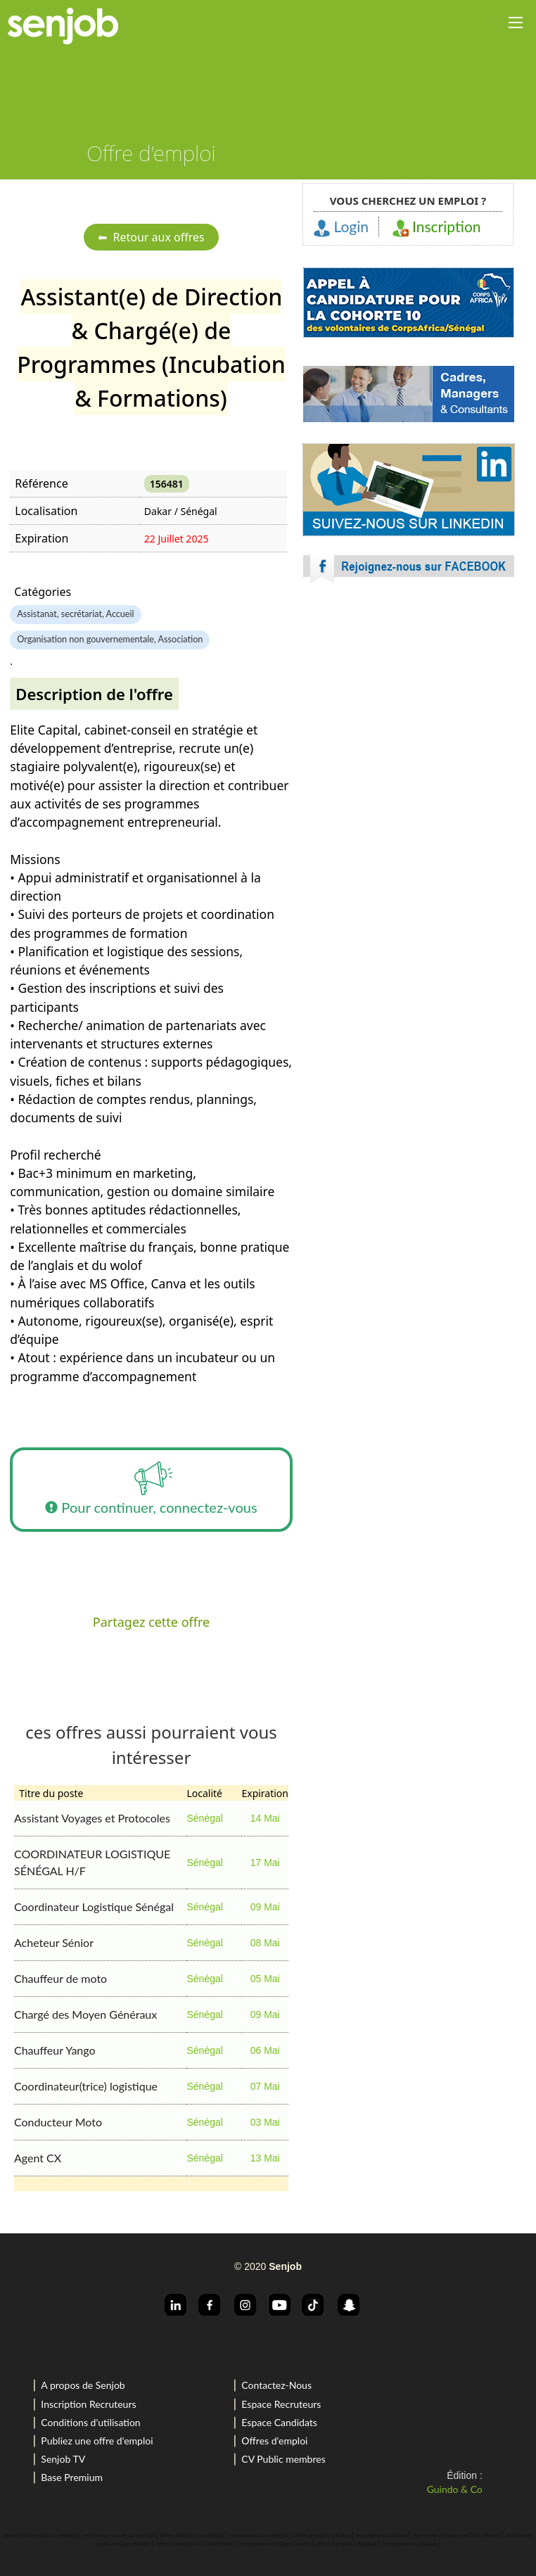 The width and height of the screenshot is (536, 2576). I want to click on Acheteur Sénior, so click(54, 1942).